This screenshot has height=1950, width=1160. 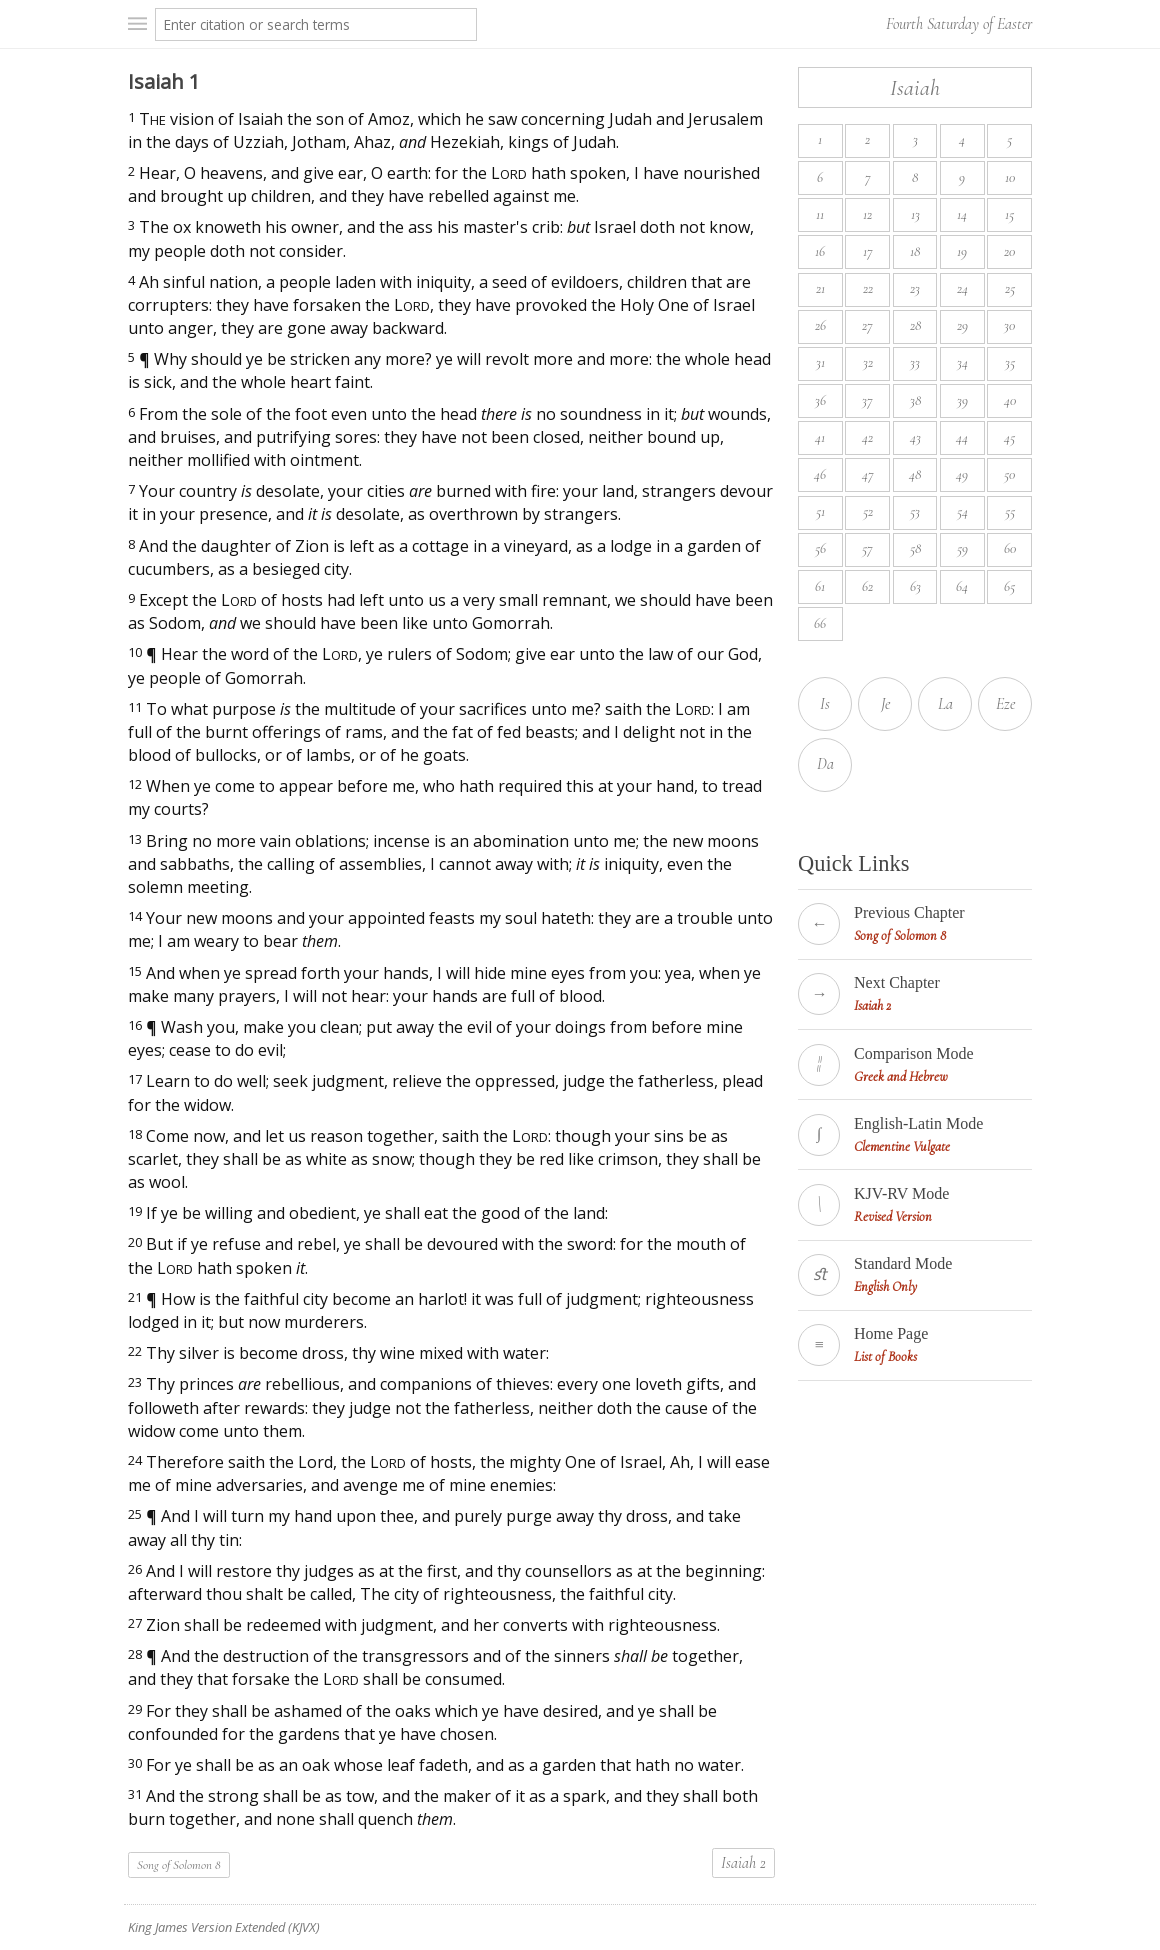 What do you see at coordinates (915, 586) in the screenshot?
I see `63` at bounding box center [915, 586].